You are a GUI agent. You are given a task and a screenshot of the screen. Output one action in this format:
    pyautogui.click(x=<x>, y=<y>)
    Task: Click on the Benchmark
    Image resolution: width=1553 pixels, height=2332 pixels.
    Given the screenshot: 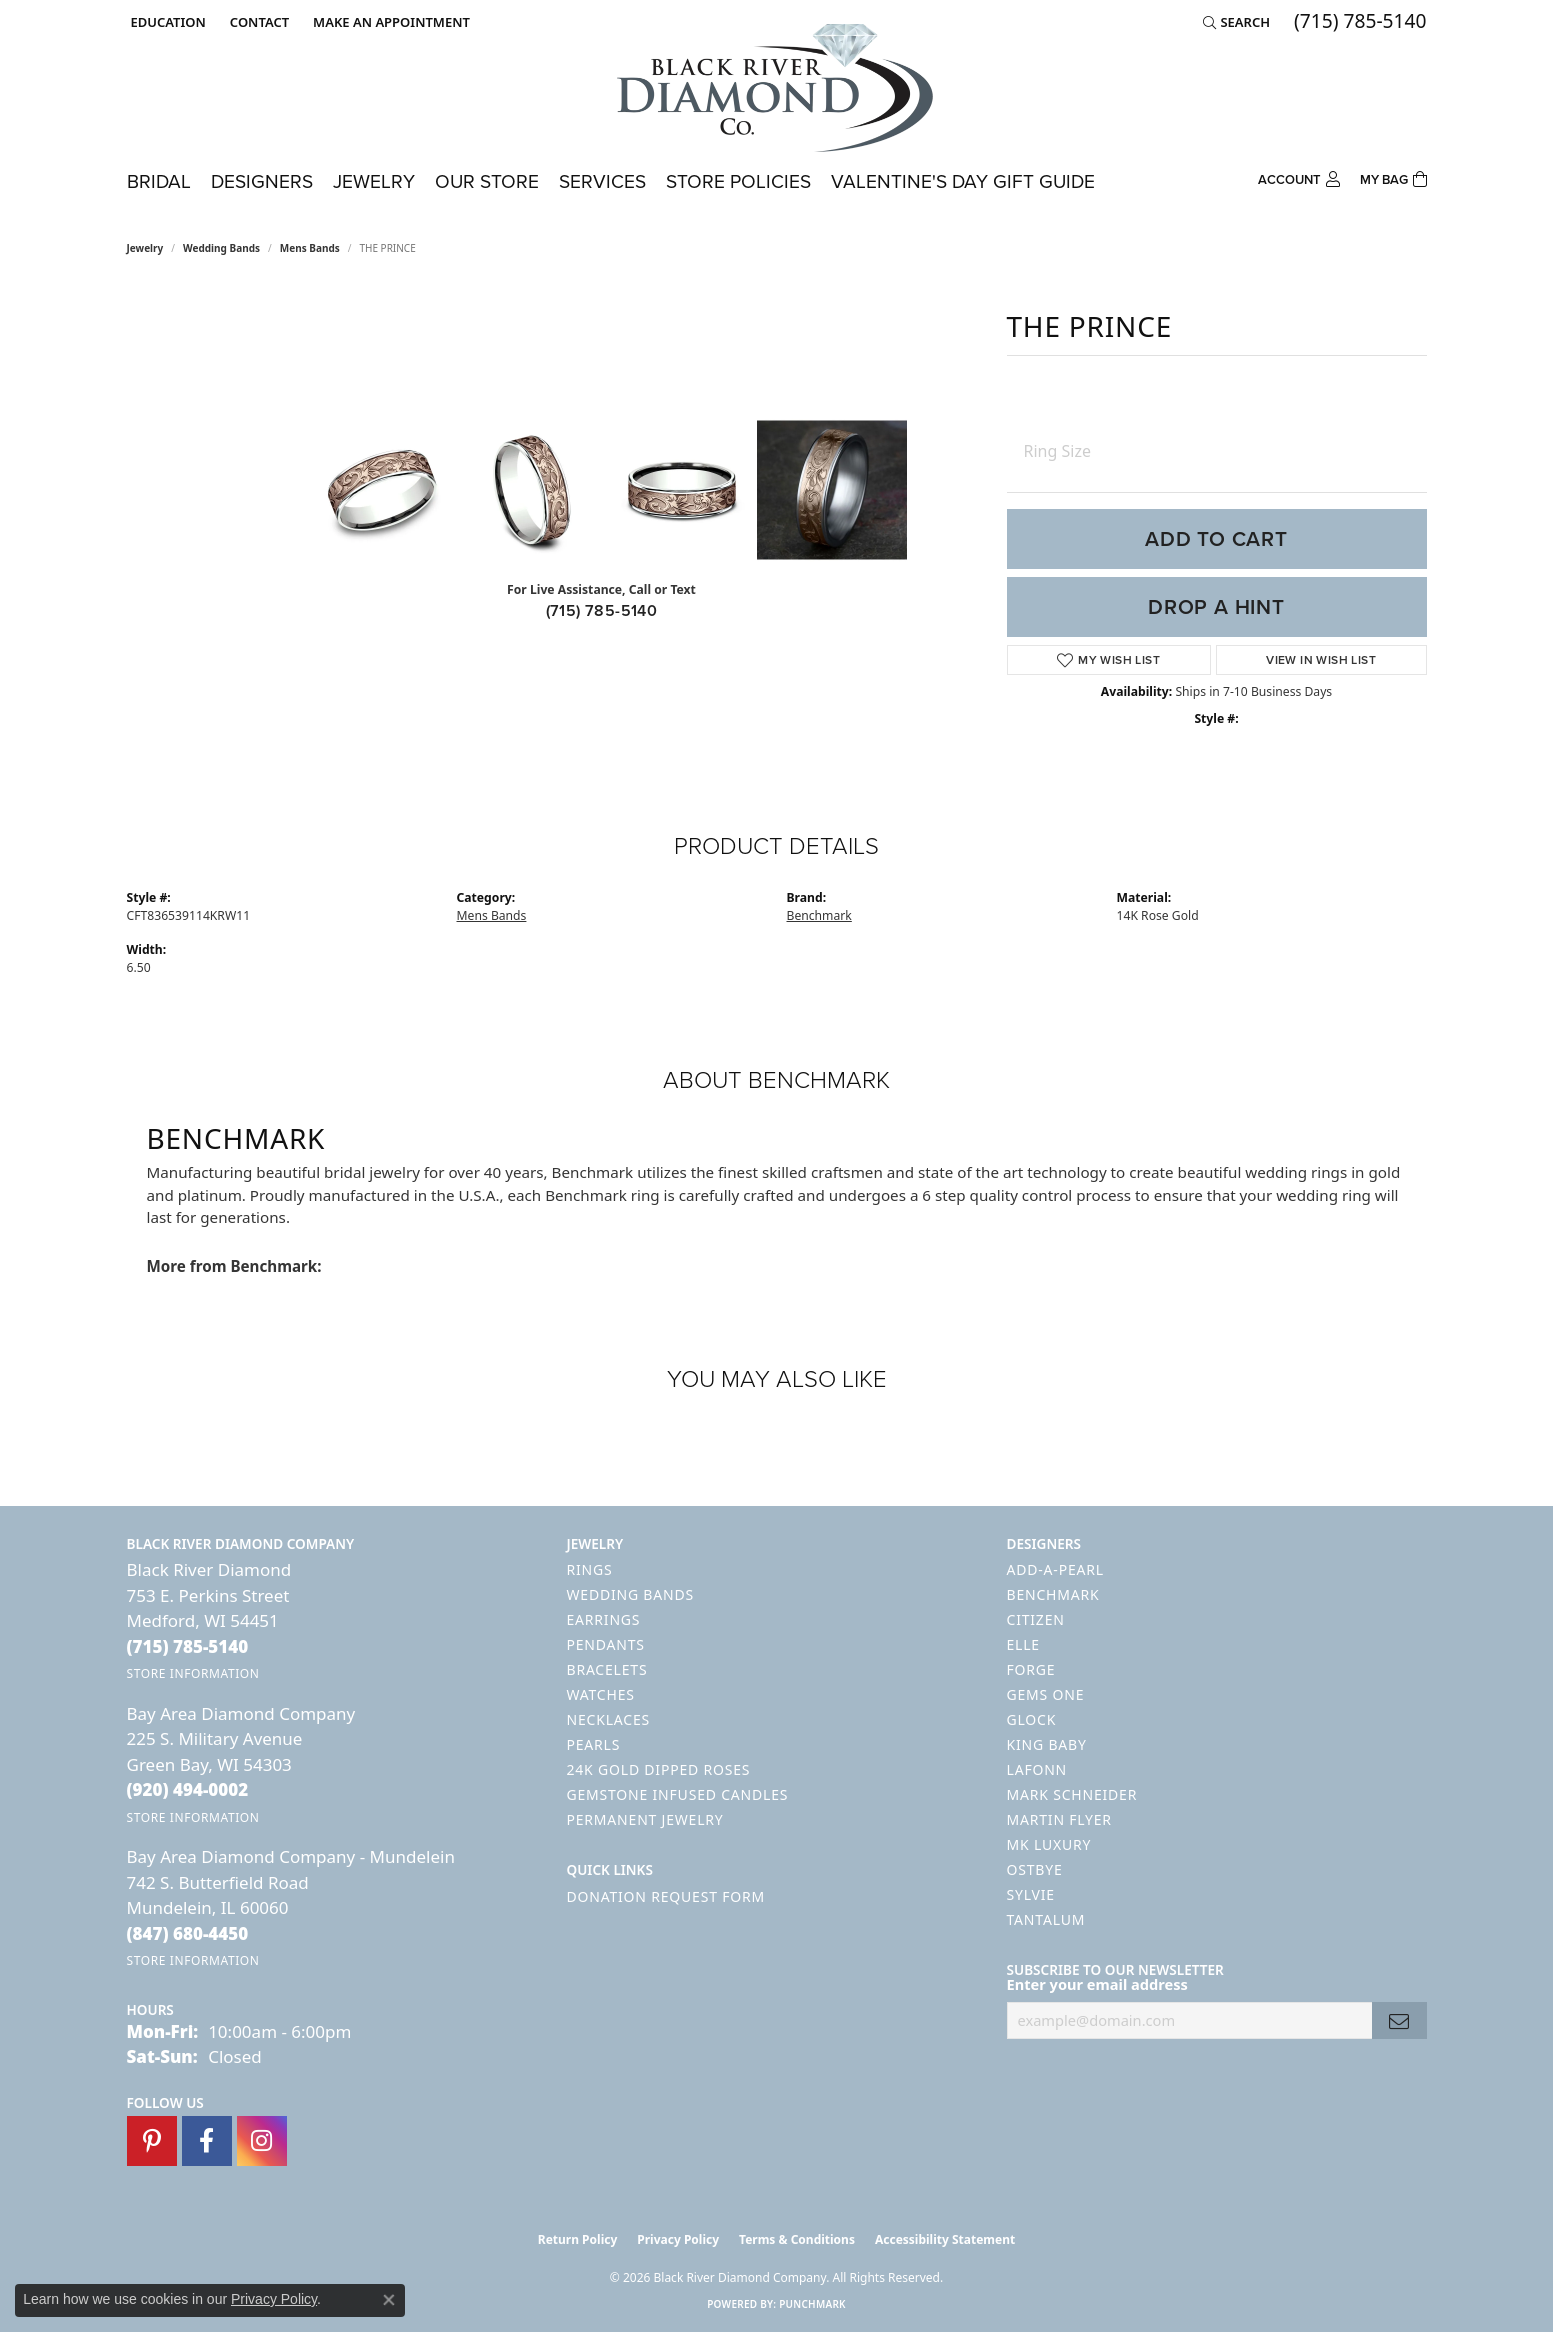 What is the action you would take?
    pyautogui.click(x=819, y=915)
    